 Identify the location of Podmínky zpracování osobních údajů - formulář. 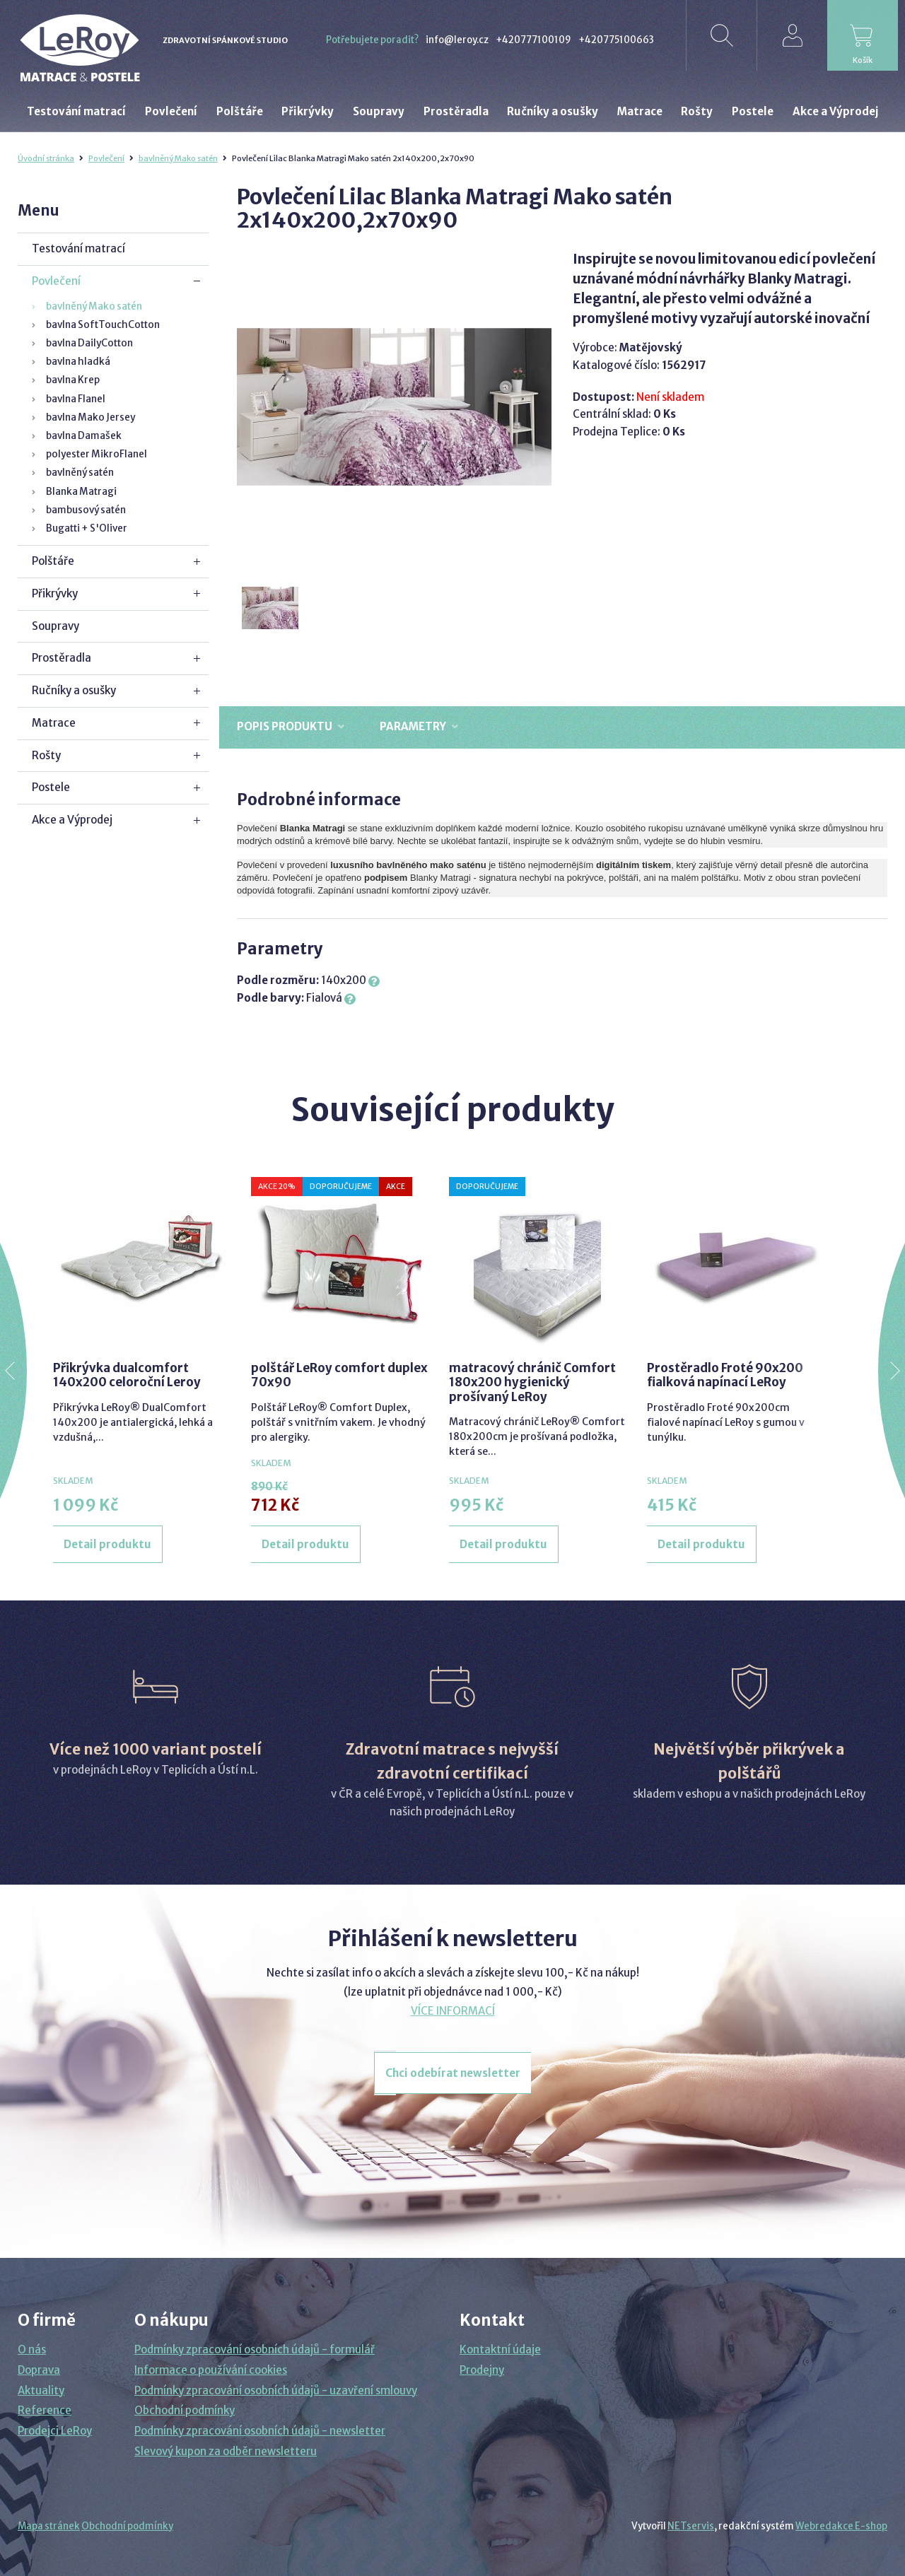
(254, 2349).